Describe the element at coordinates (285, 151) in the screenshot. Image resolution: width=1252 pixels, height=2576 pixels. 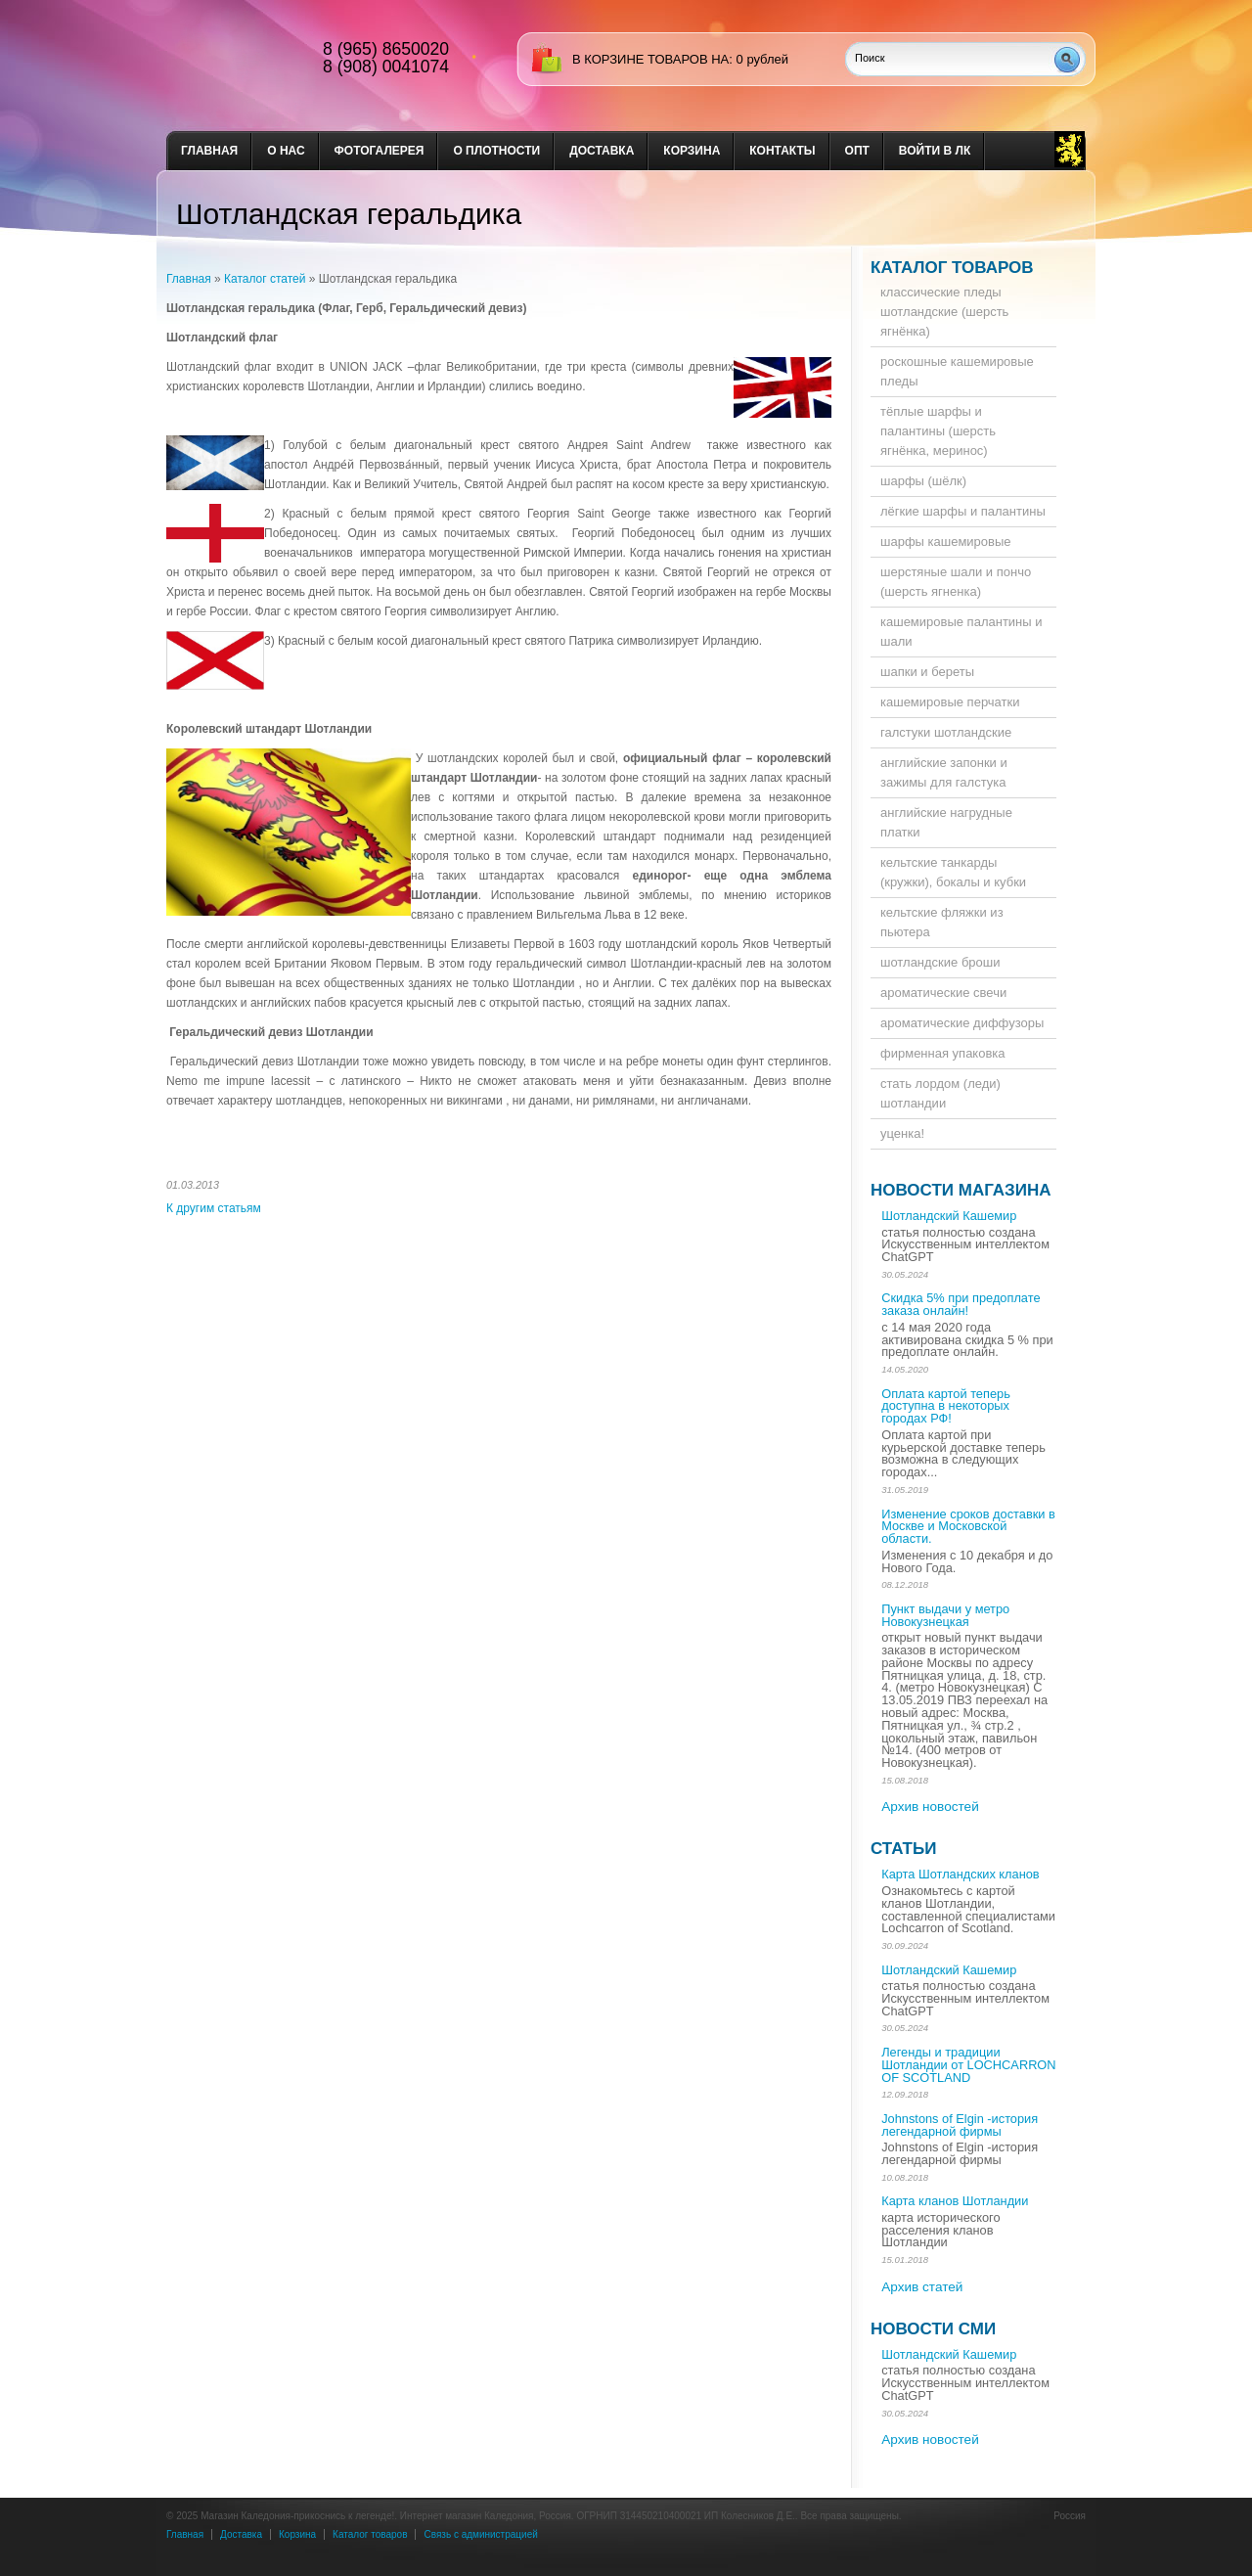
I see `о нас` at that location.